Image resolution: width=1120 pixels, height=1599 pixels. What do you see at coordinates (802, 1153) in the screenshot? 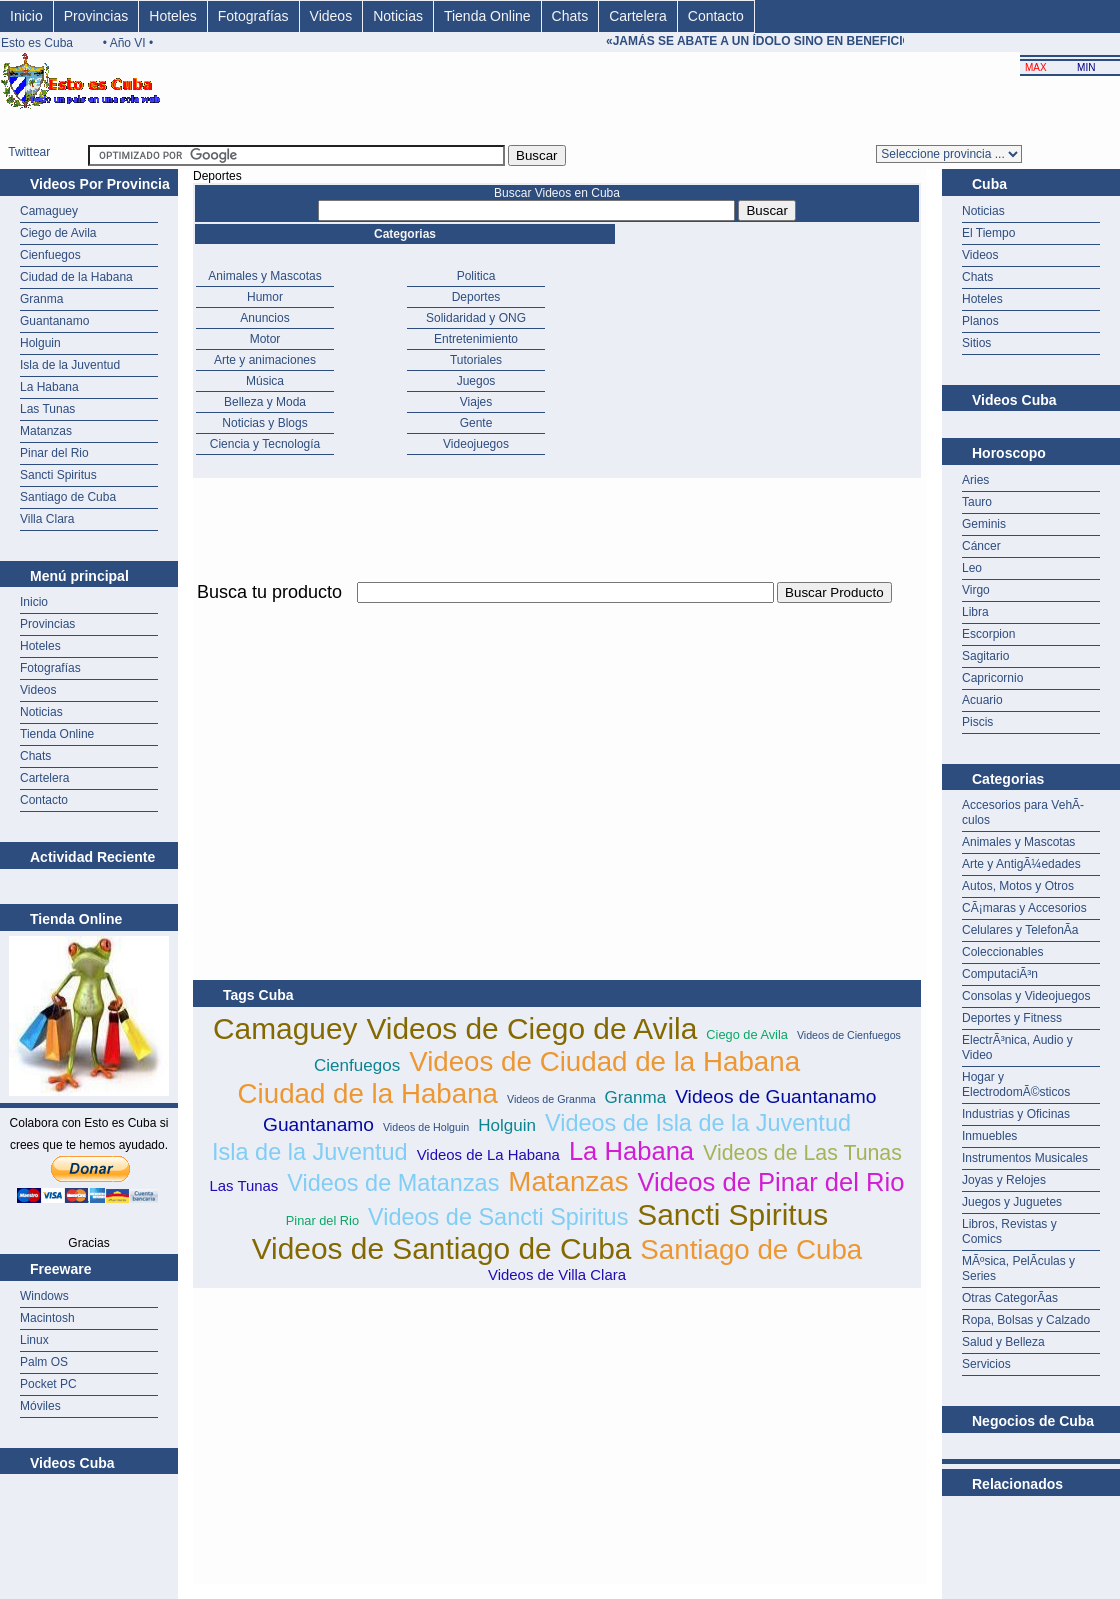
I see `Videos de Las Tunas` at bounding box center [802, 1153].